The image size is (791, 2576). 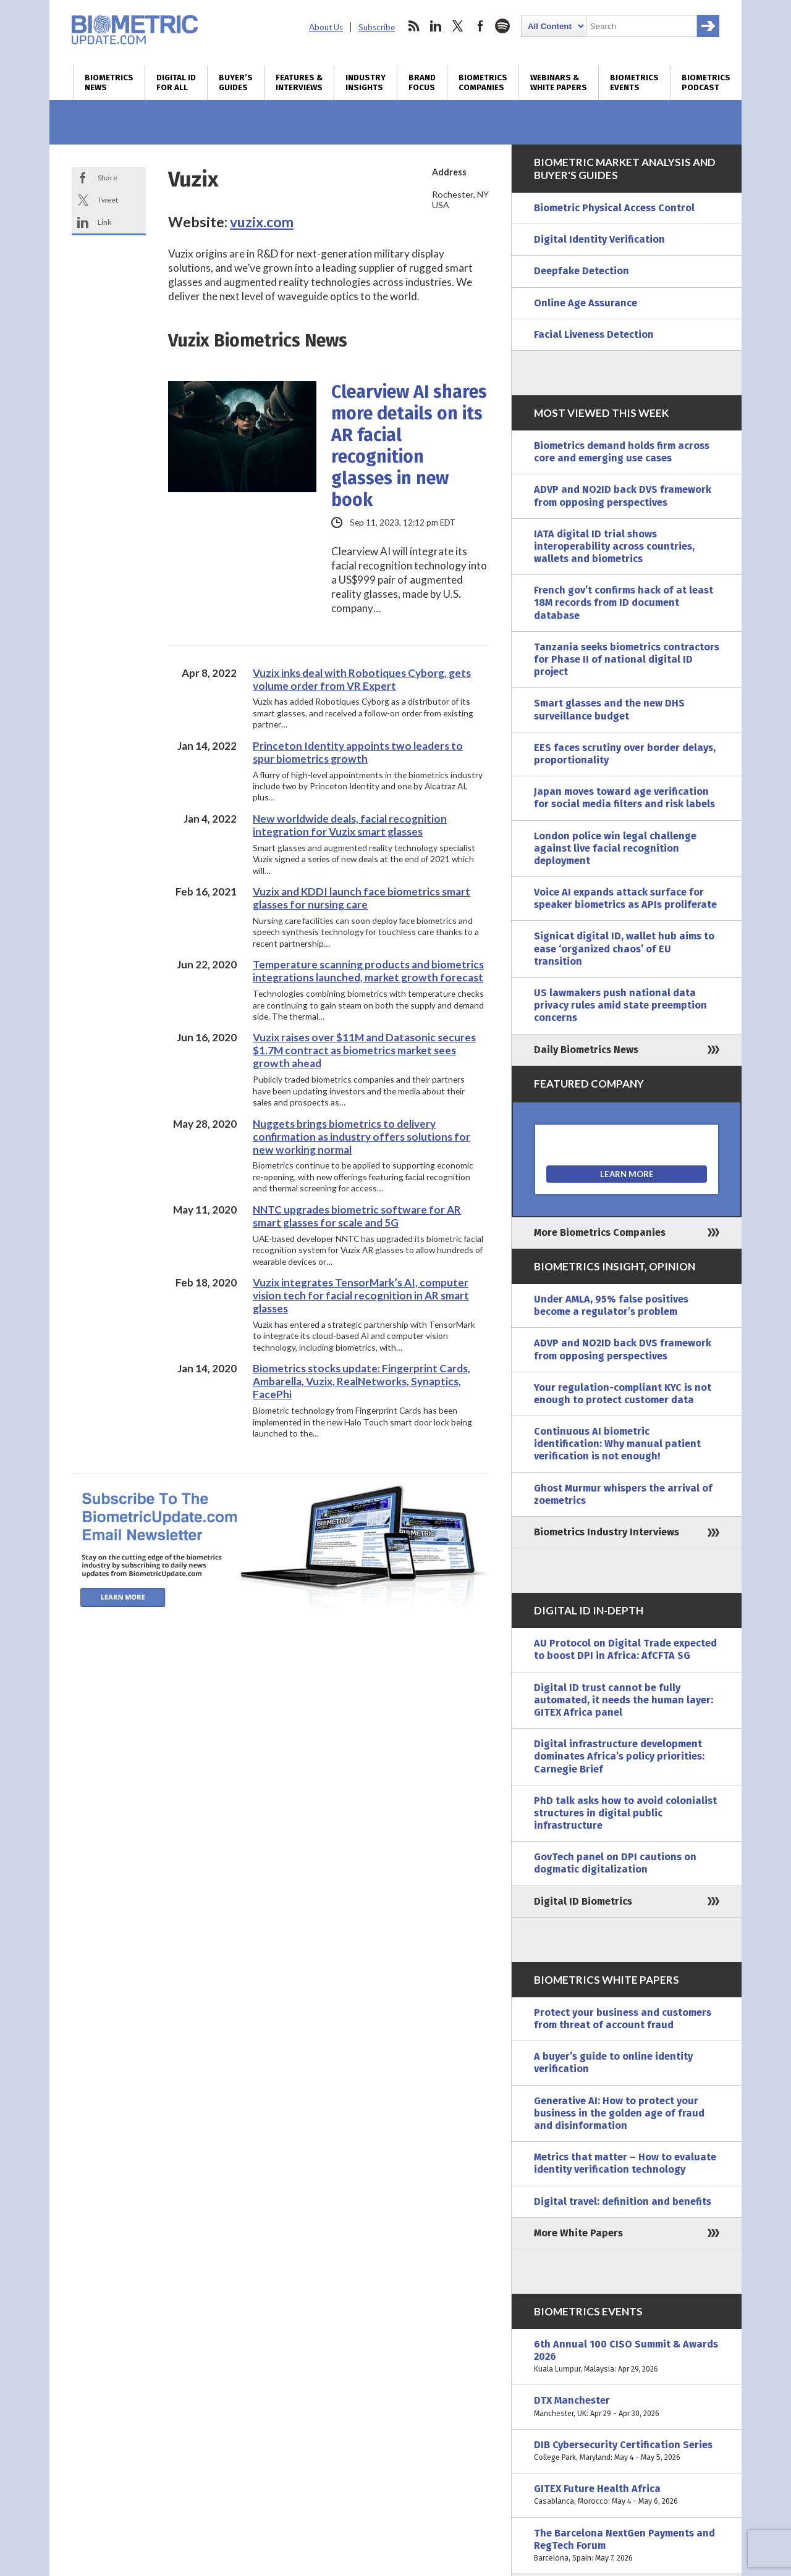 What do you see at coordinates (368, 971) in the screenshot?
I see `Temperature scanning products and biometrics integrations launched, market growth forecast` at bounding box center [368, 971].